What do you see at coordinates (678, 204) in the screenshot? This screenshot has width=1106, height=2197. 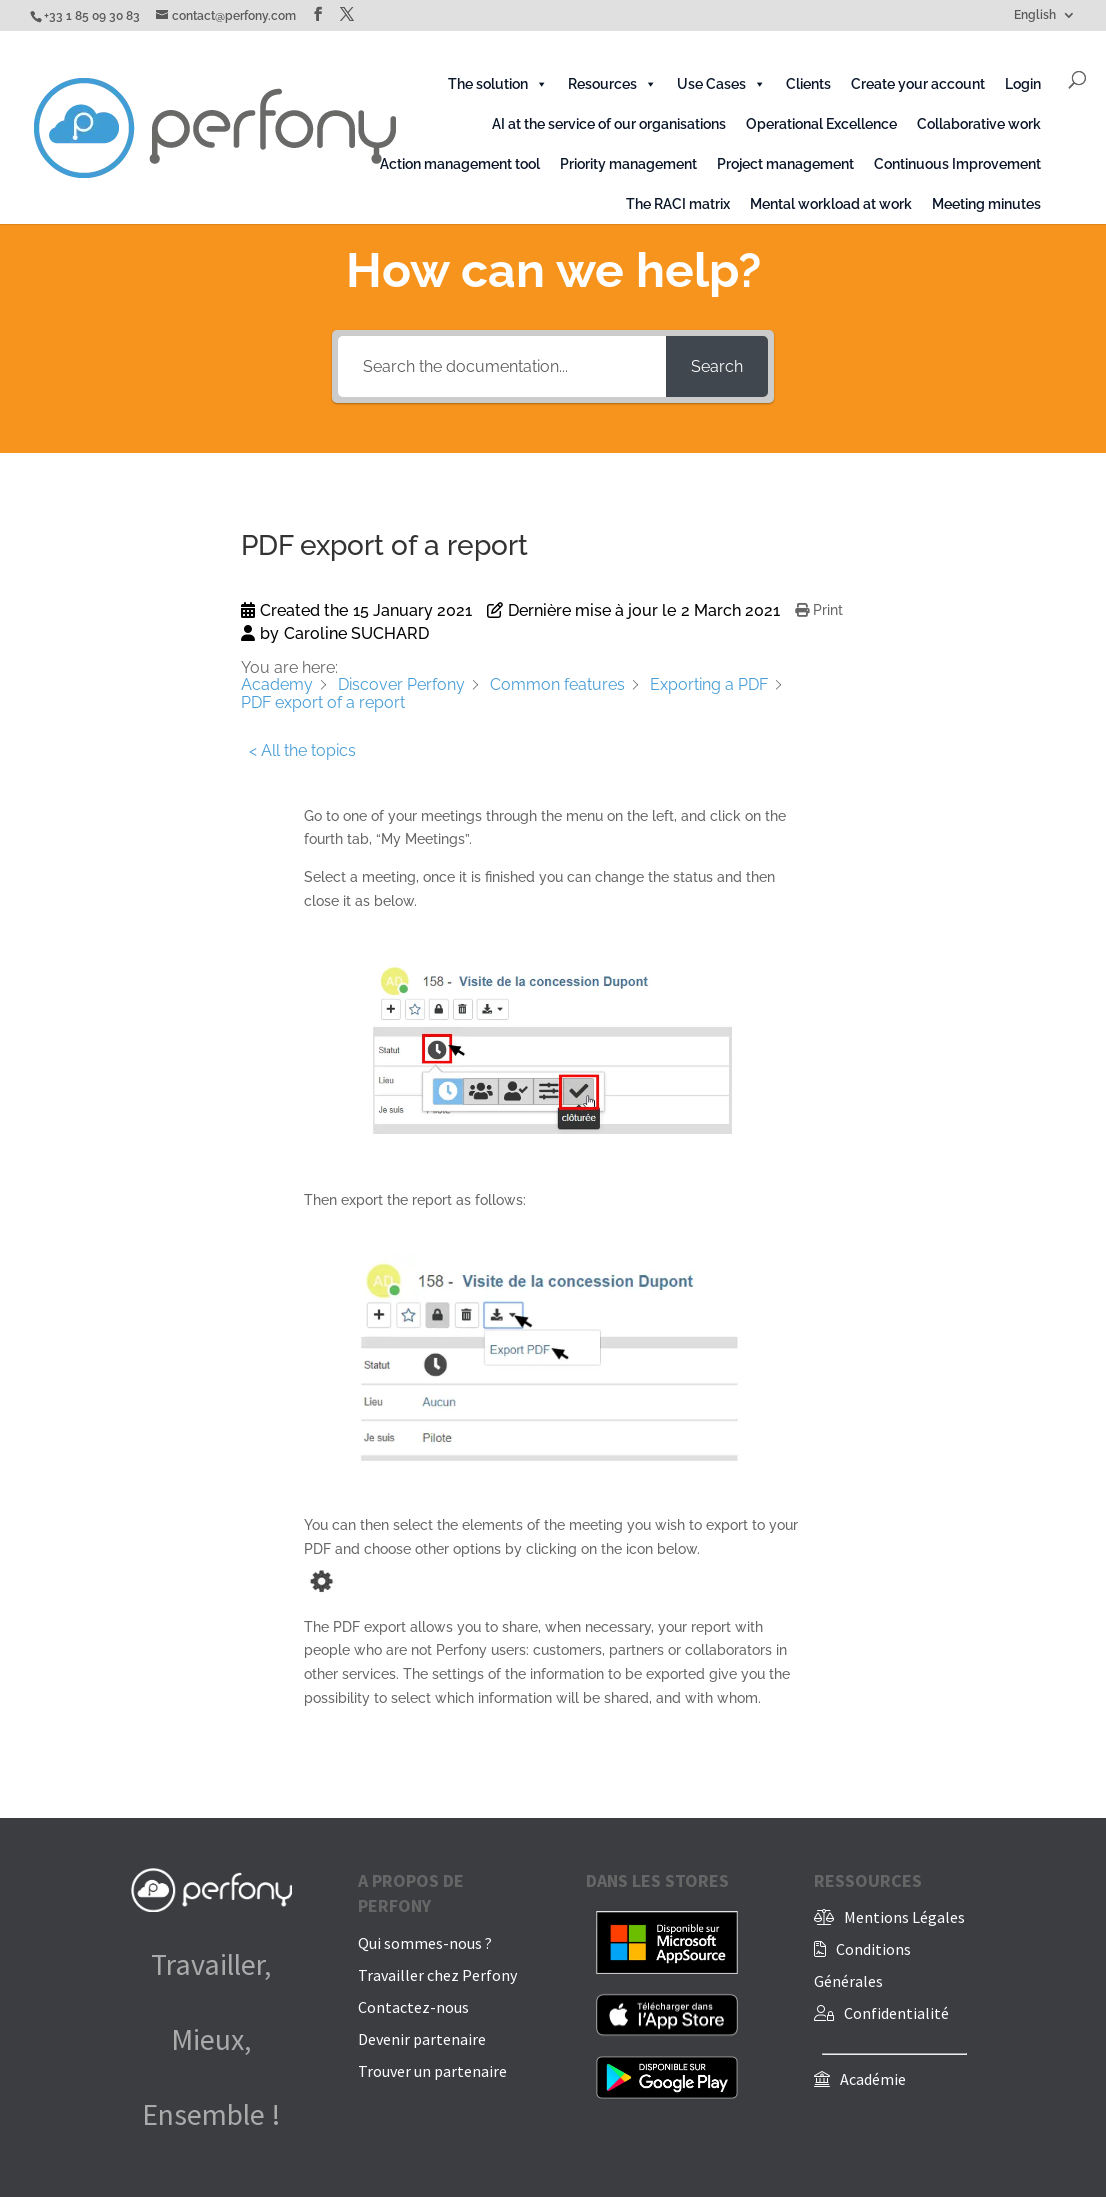 I see `The RACI matrix` at bounding box center [678, 204].